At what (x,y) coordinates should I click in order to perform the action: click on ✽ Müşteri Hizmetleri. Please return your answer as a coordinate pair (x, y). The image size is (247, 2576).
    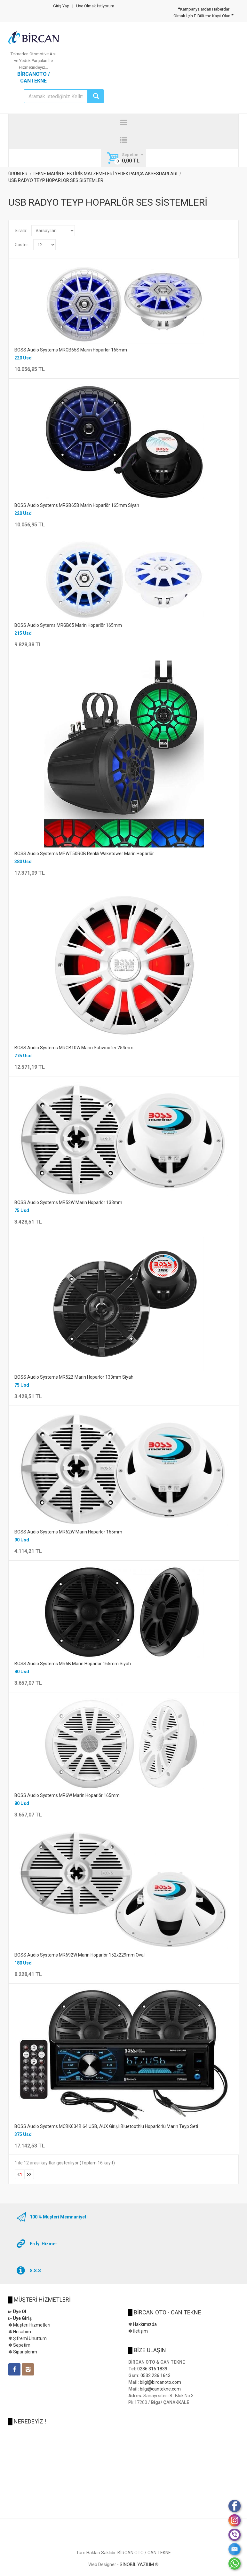
    Looking at the image, I should click on (29, 2325).